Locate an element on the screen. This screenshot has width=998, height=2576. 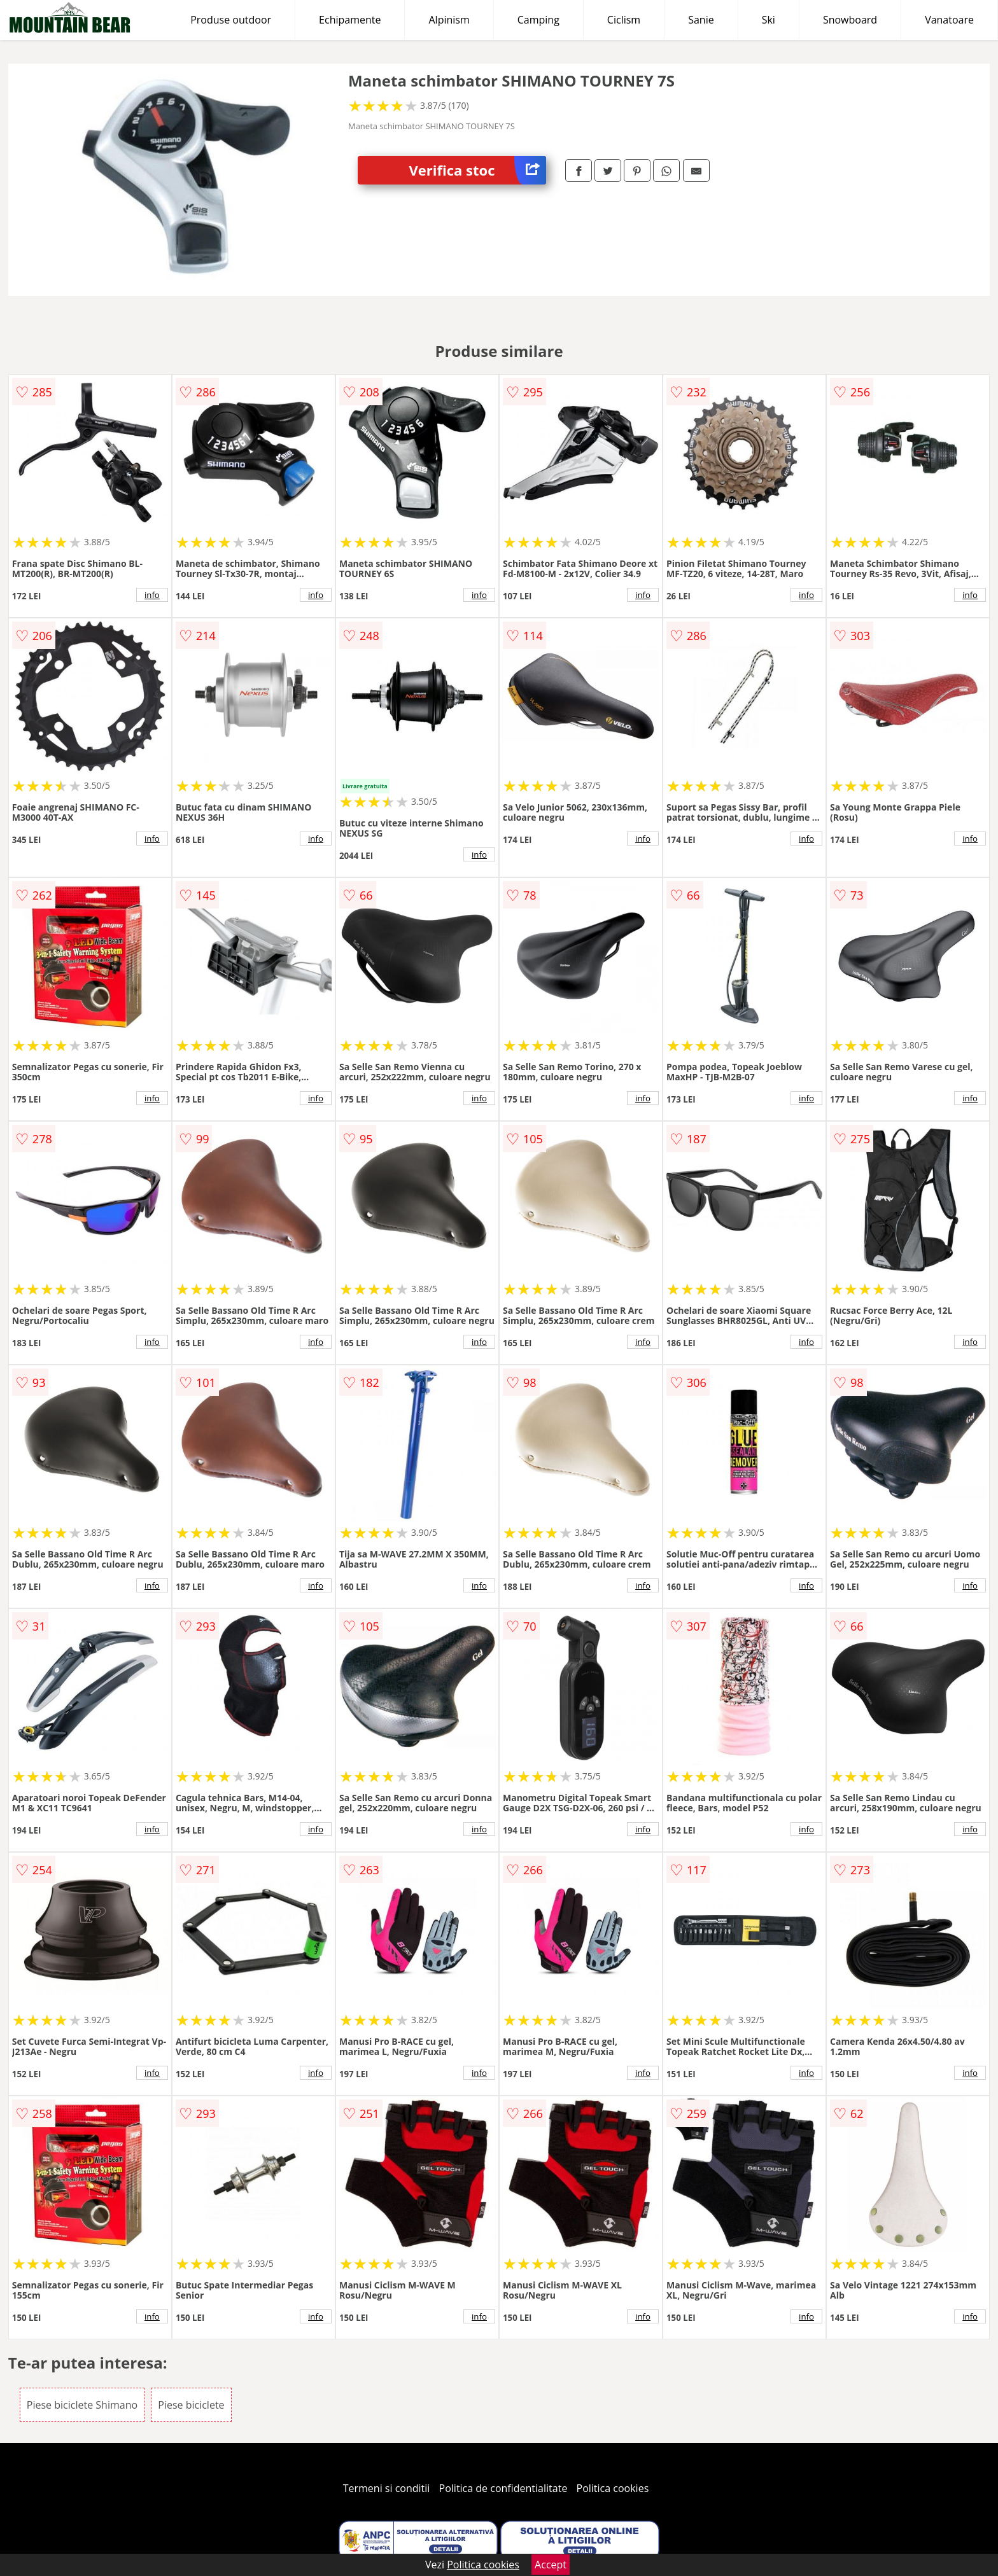
Vanatoare is located at coordinates (949, 20).